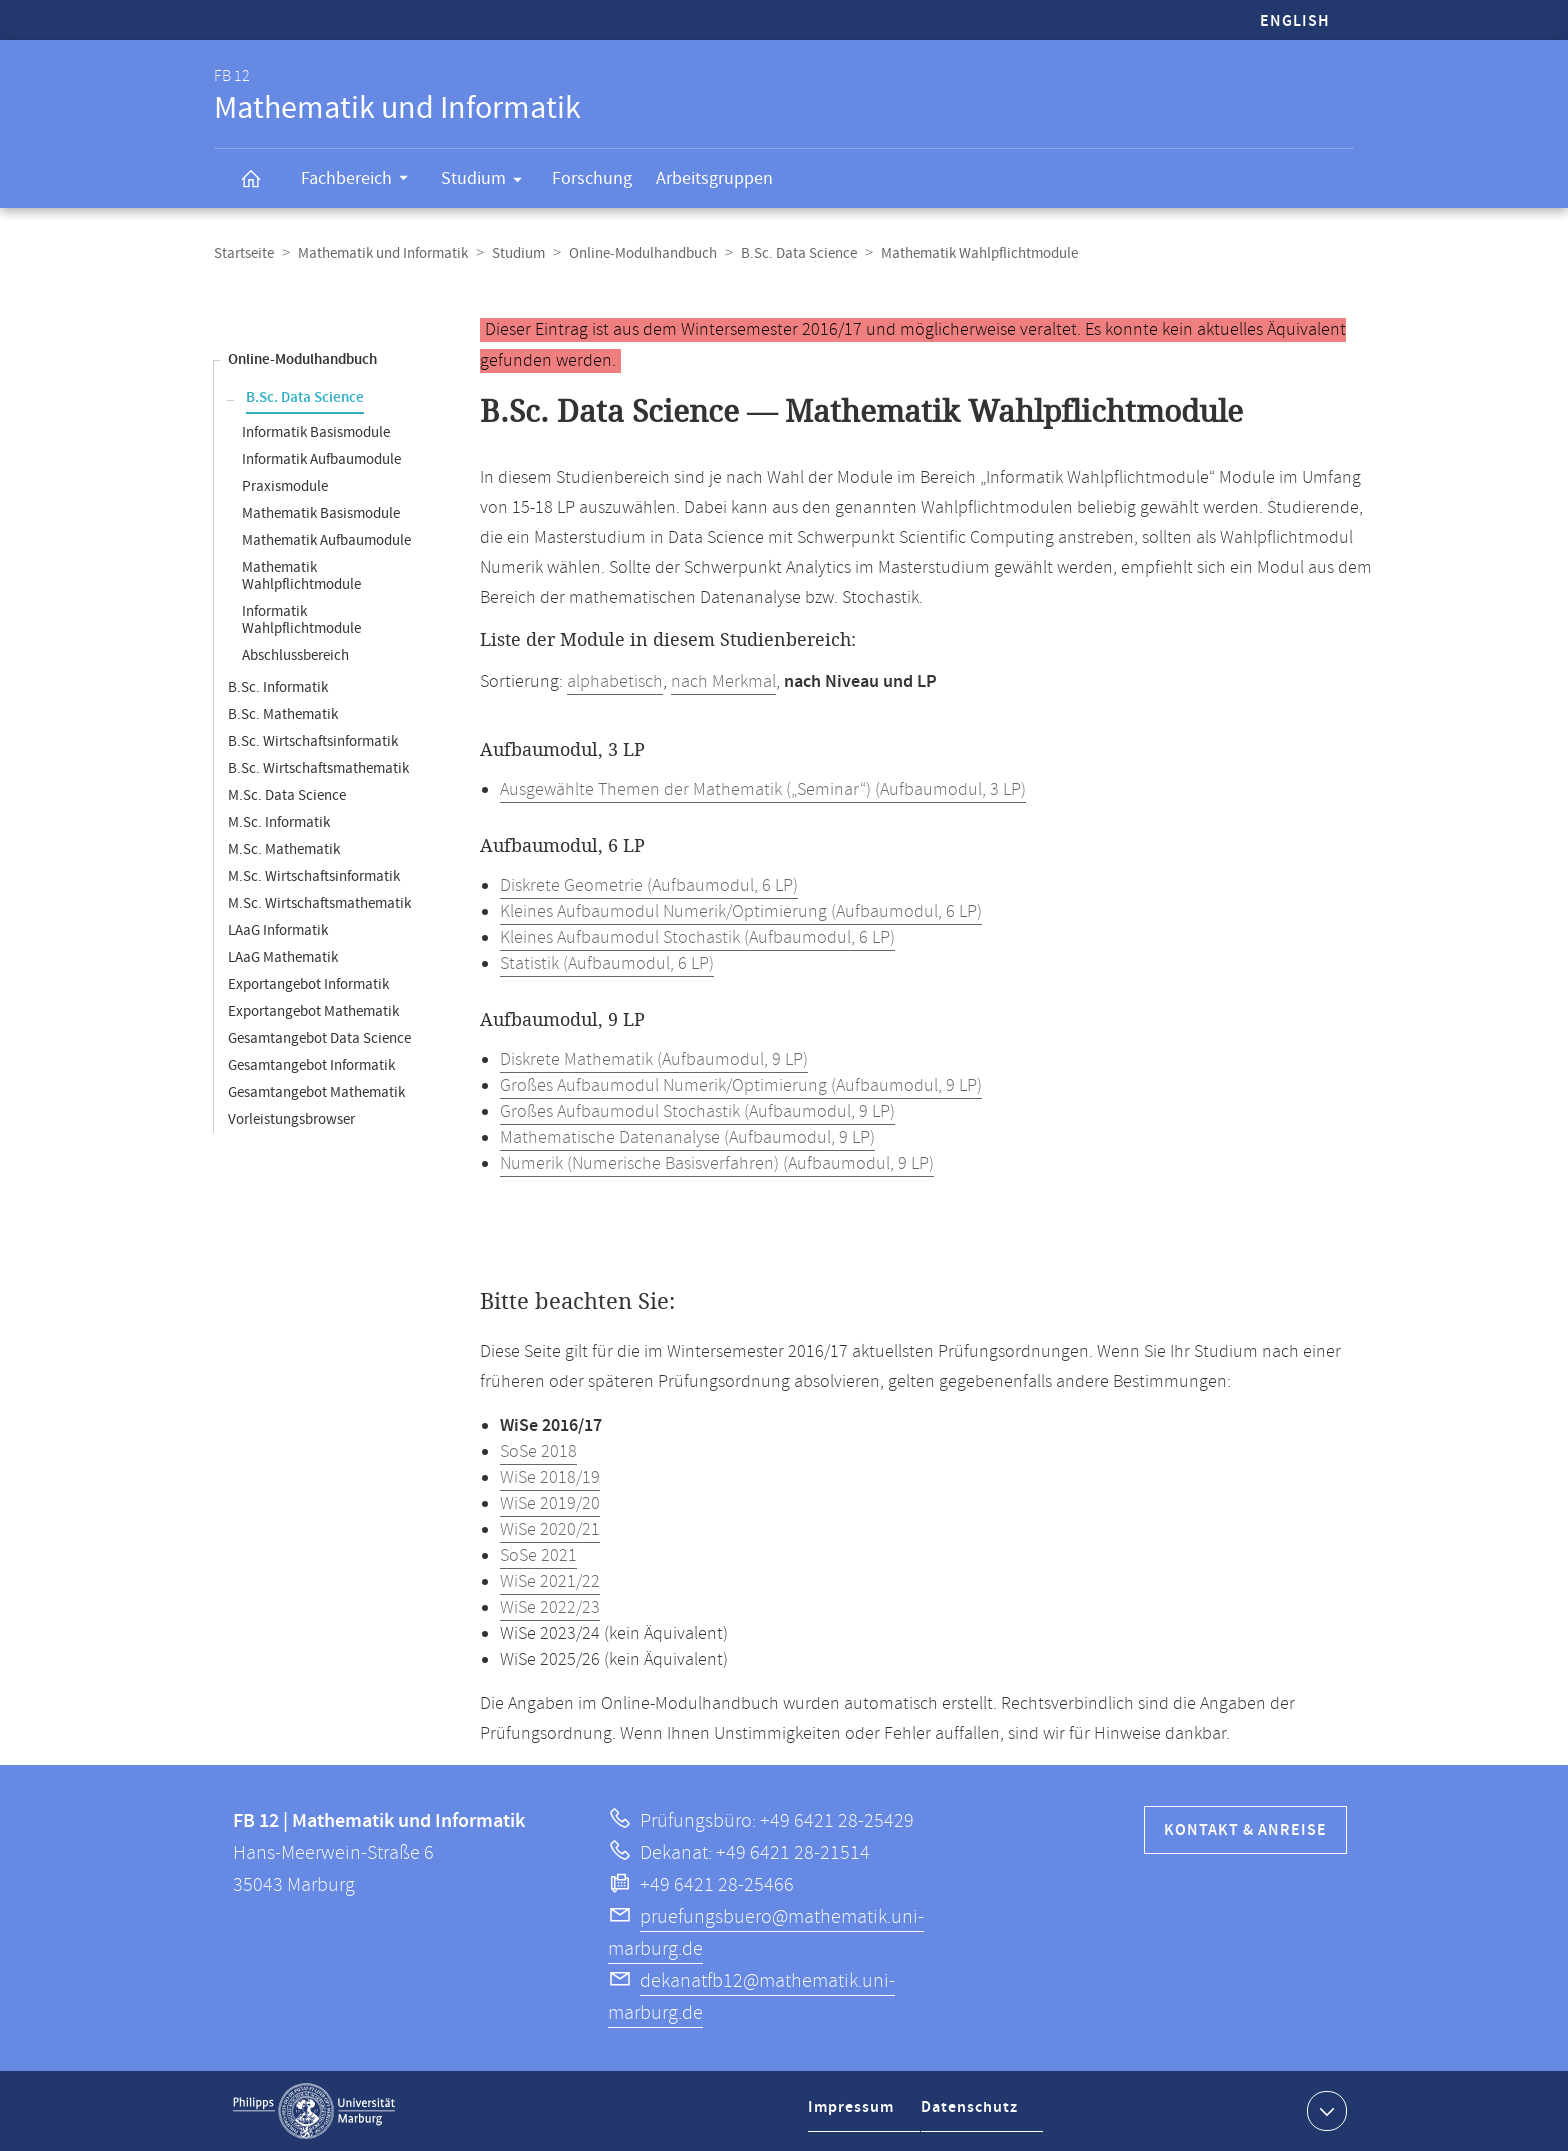 Image resolution: width=1568 pixels, height=2151 pixels. Describe the element at coordinates (649, 886) in the screenshot. I see `Diskrete Geometrie (Aufbaumodul, 6 LP)` at that location.